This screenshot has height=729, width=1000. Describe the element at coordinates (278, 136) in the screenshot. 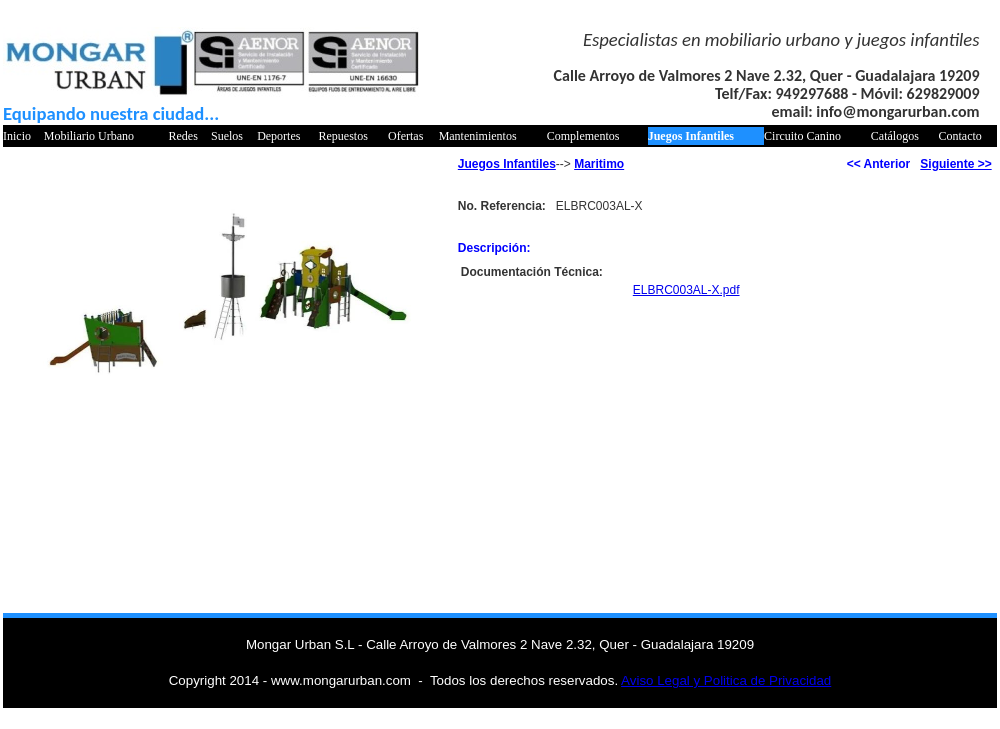

I see `Deportes` at that location.